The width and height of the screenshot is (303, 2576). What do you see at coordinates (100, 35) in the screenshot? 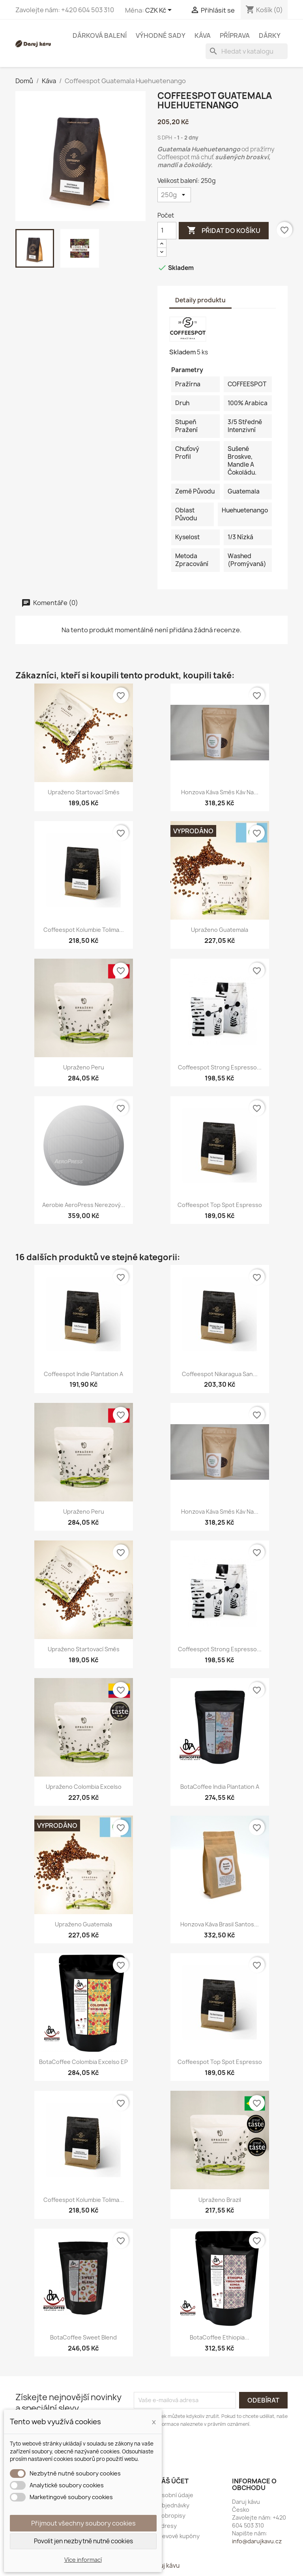
I see `Dárková balení` at bounding box center [100, 35].